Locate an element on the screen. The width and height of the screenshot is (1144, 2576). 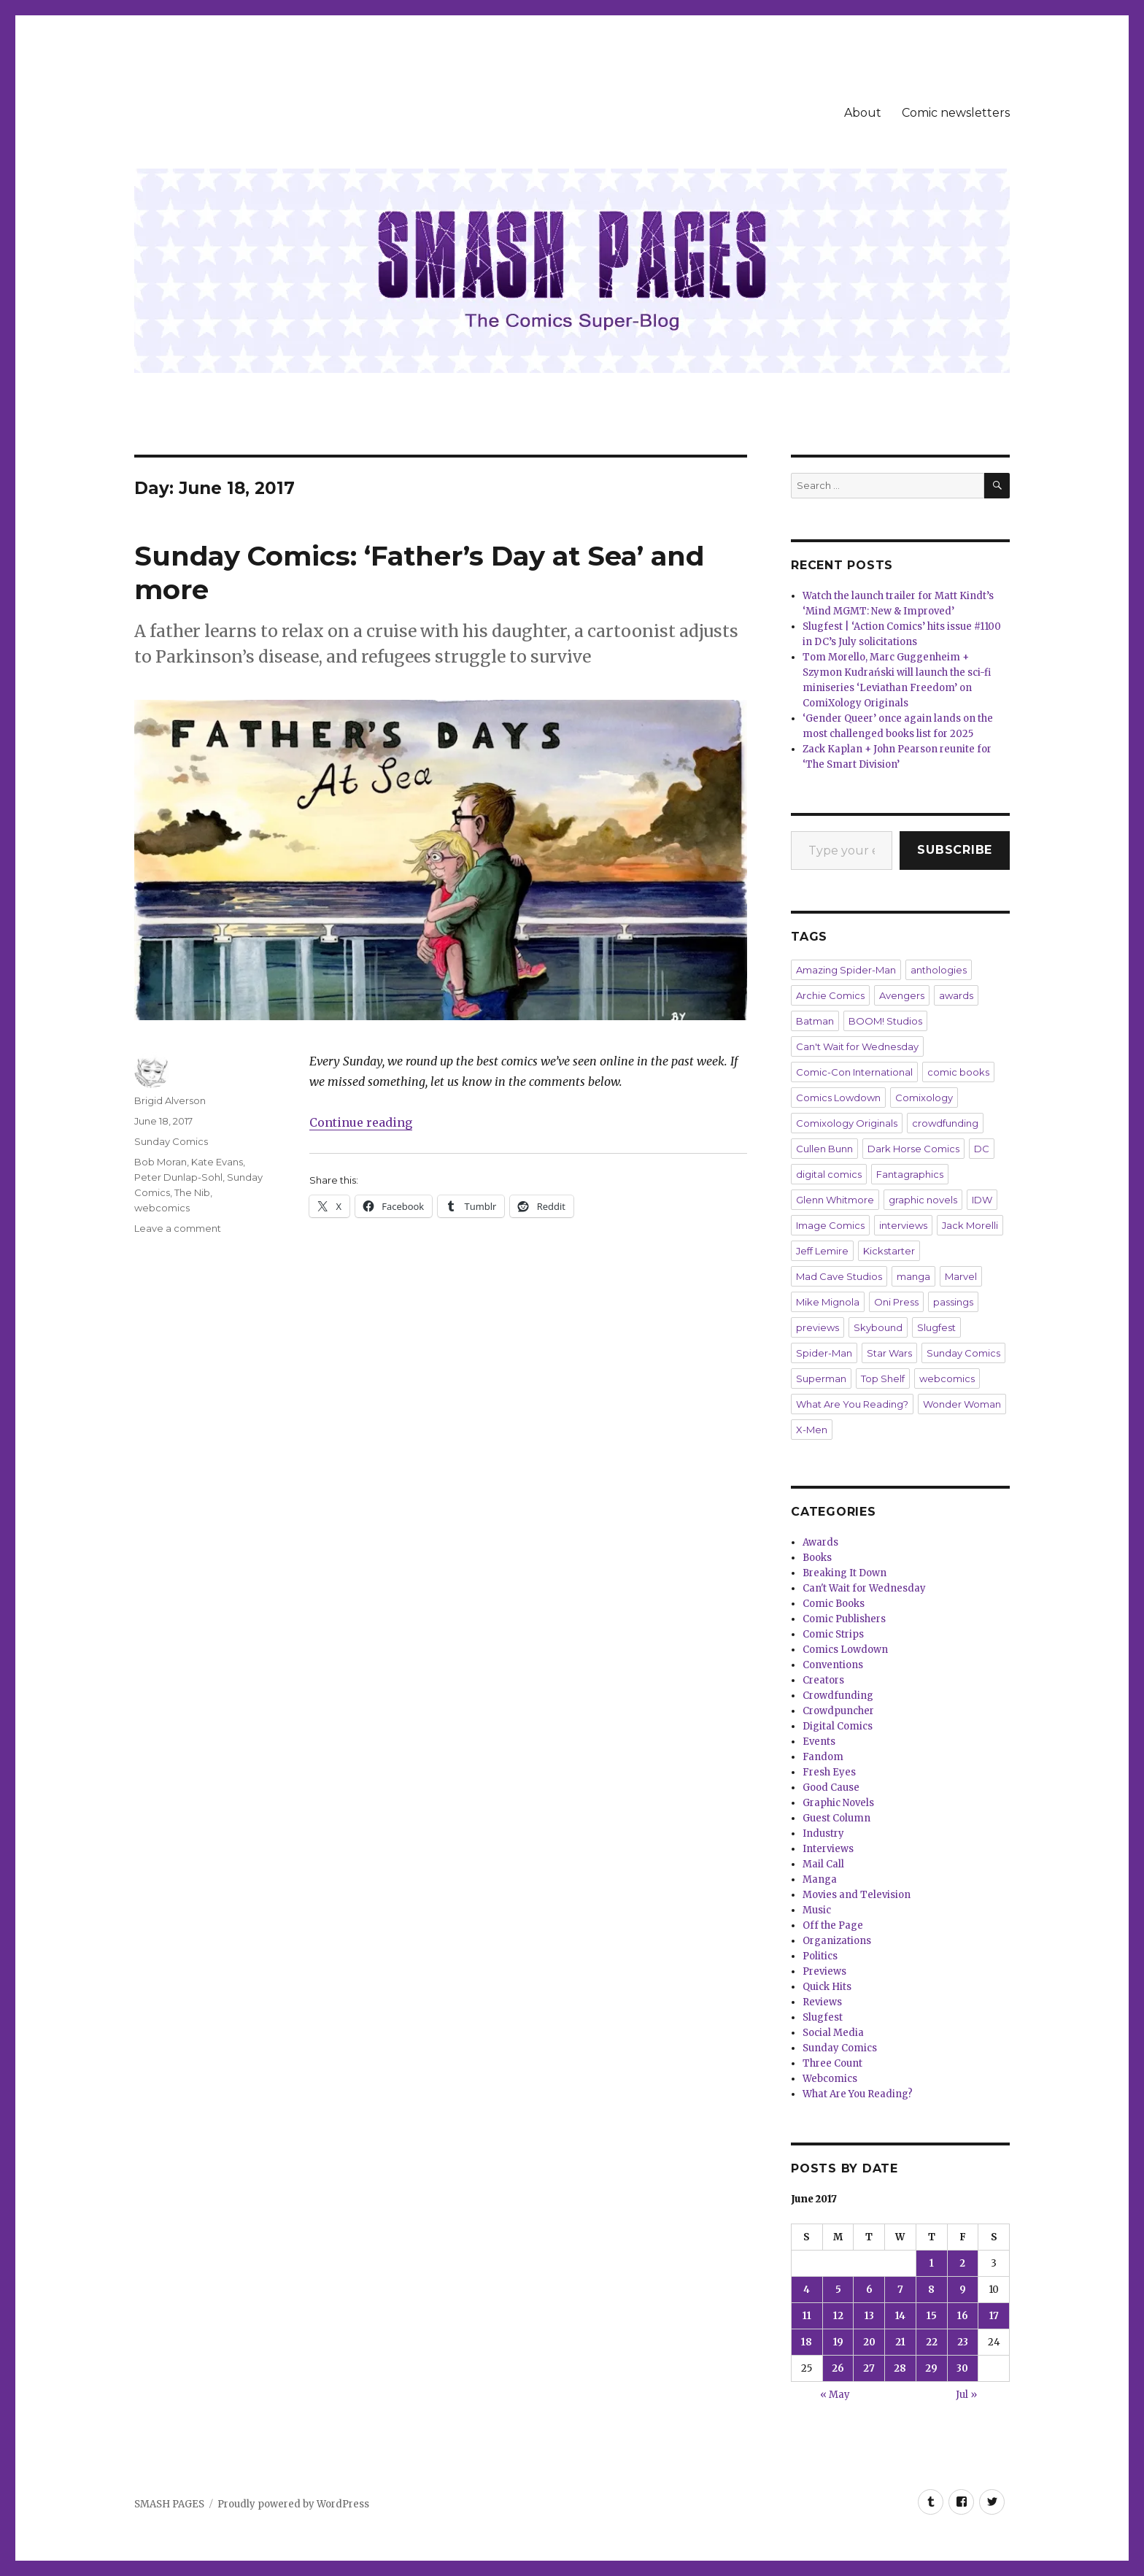
Three Count is located at coordinates (832, 2063).